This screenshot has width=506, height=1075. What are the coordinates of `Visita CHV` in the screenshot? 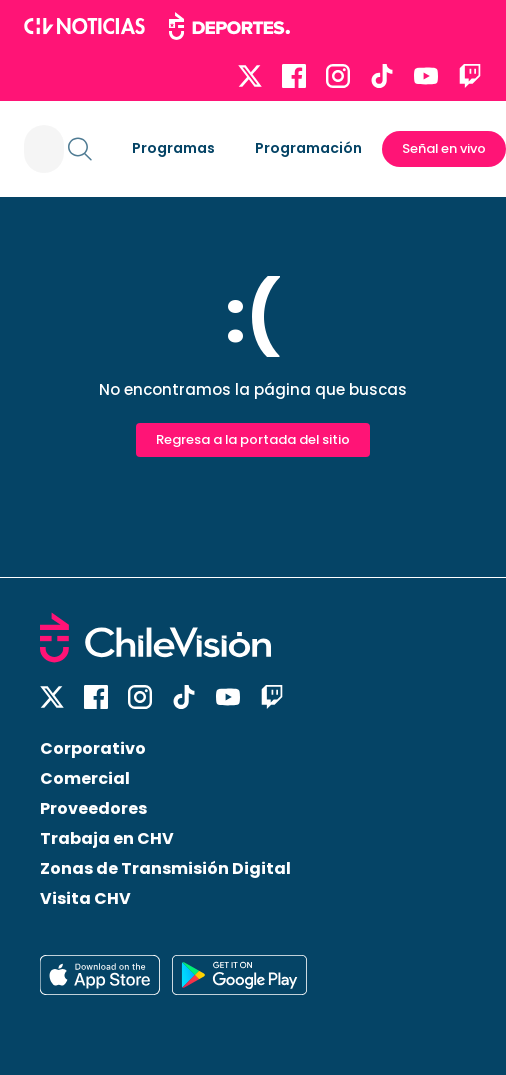 It's located at (85, 898).